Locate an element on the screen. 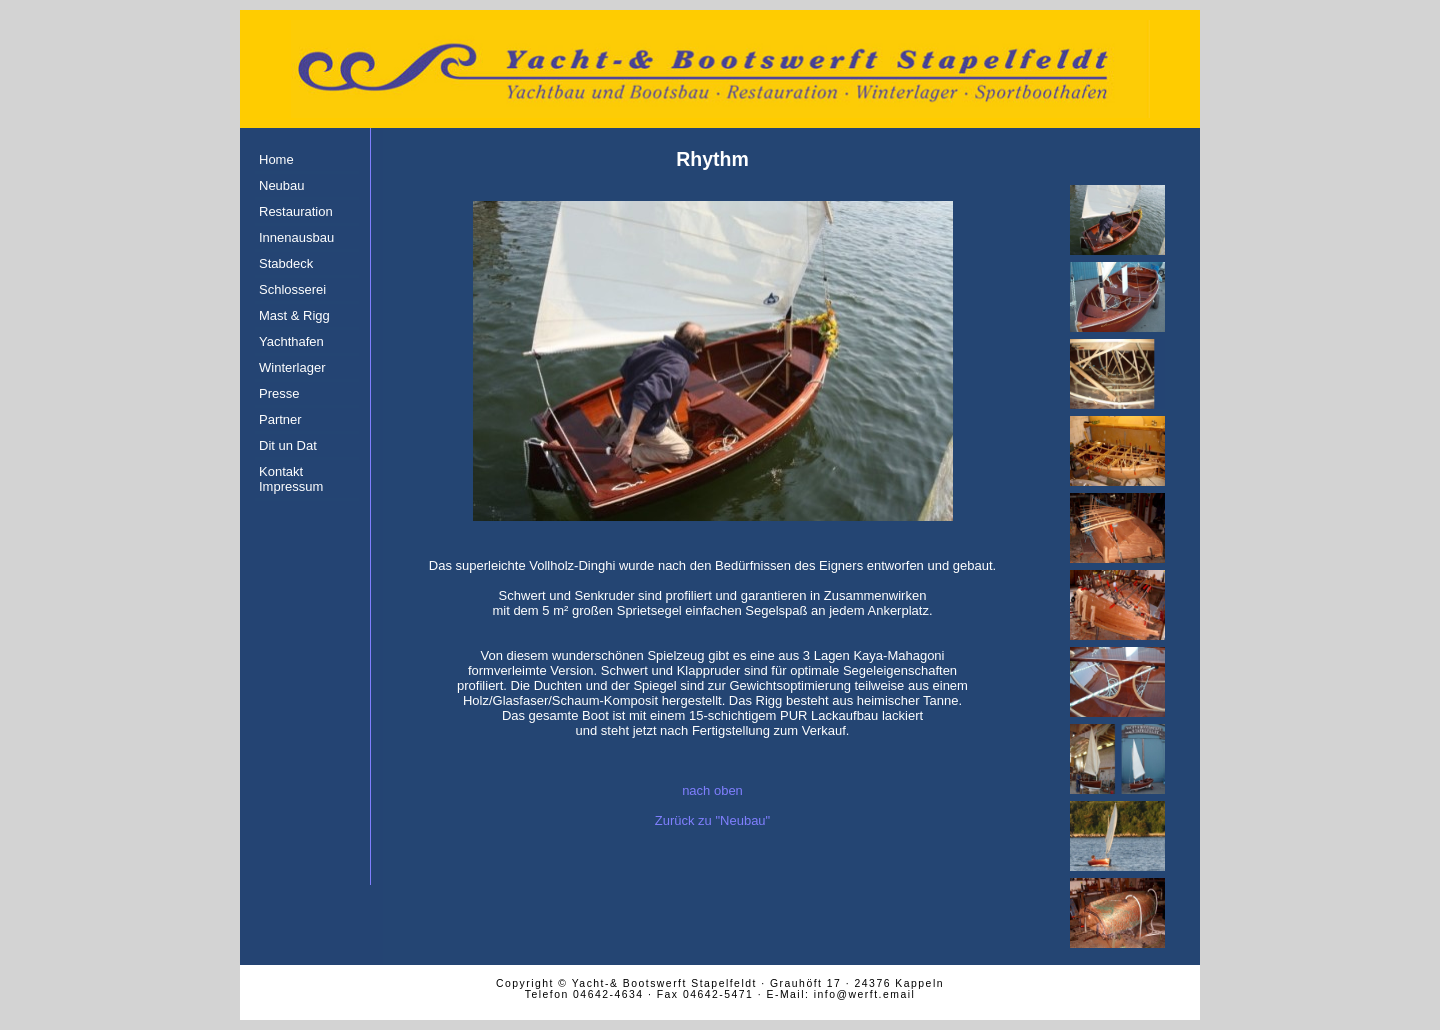 This screenshot has width=1440, height=1030. Mast & Rigg is located at coordinates (294, 315).